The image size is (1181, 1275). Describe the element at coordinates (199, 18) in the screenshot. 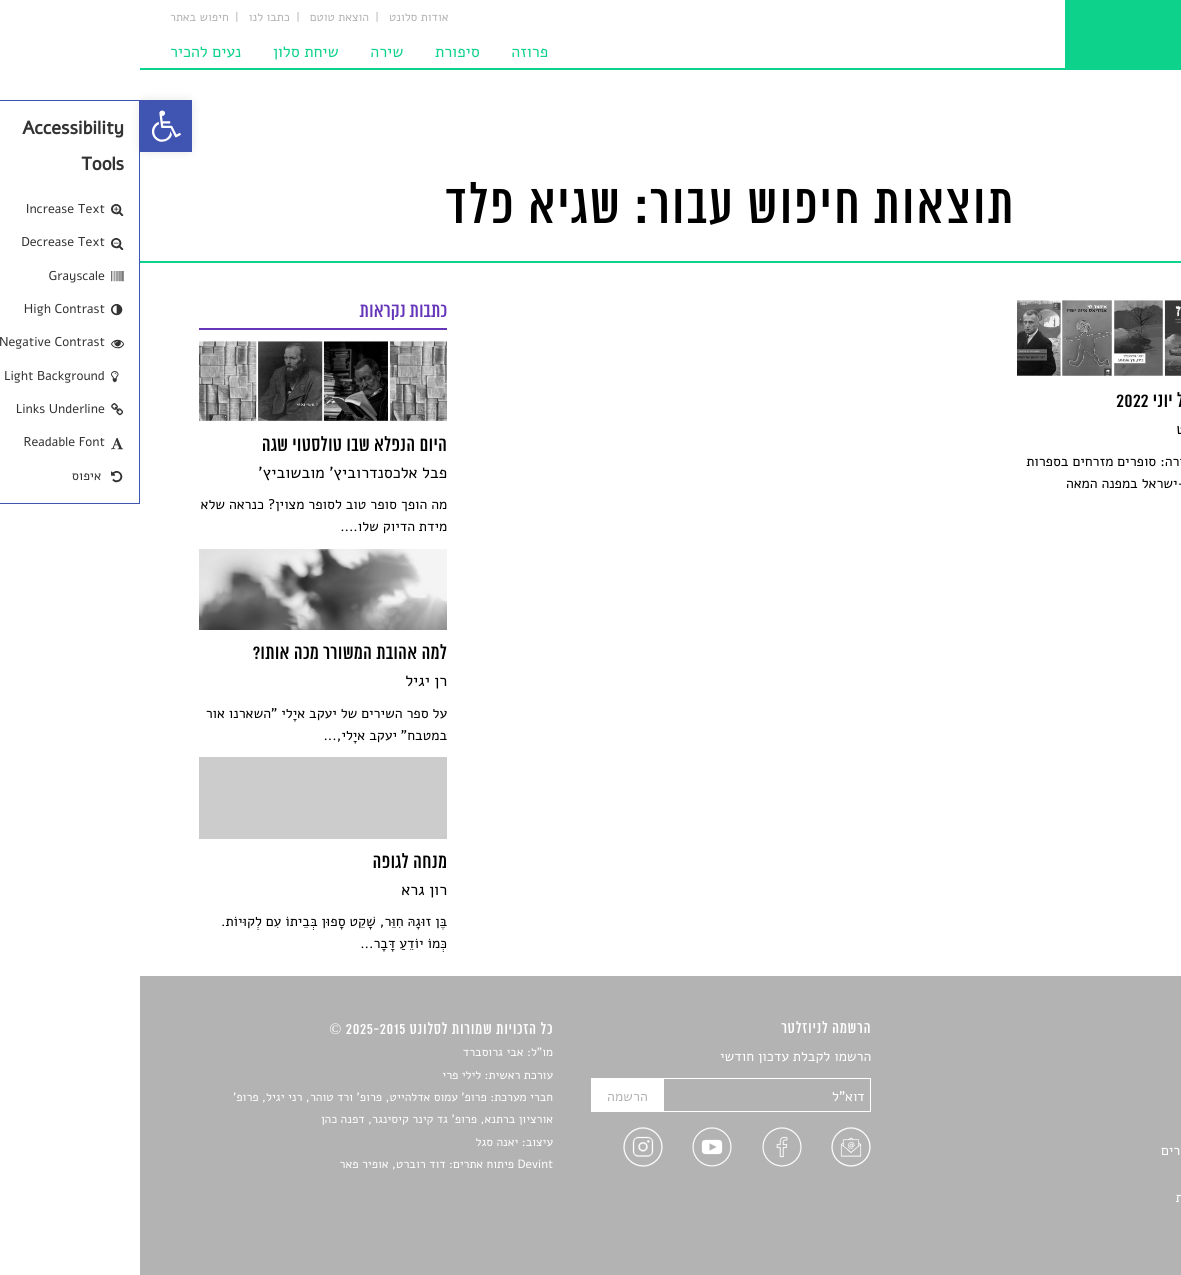

I see `הוצאת טוטם [link]` at that location.